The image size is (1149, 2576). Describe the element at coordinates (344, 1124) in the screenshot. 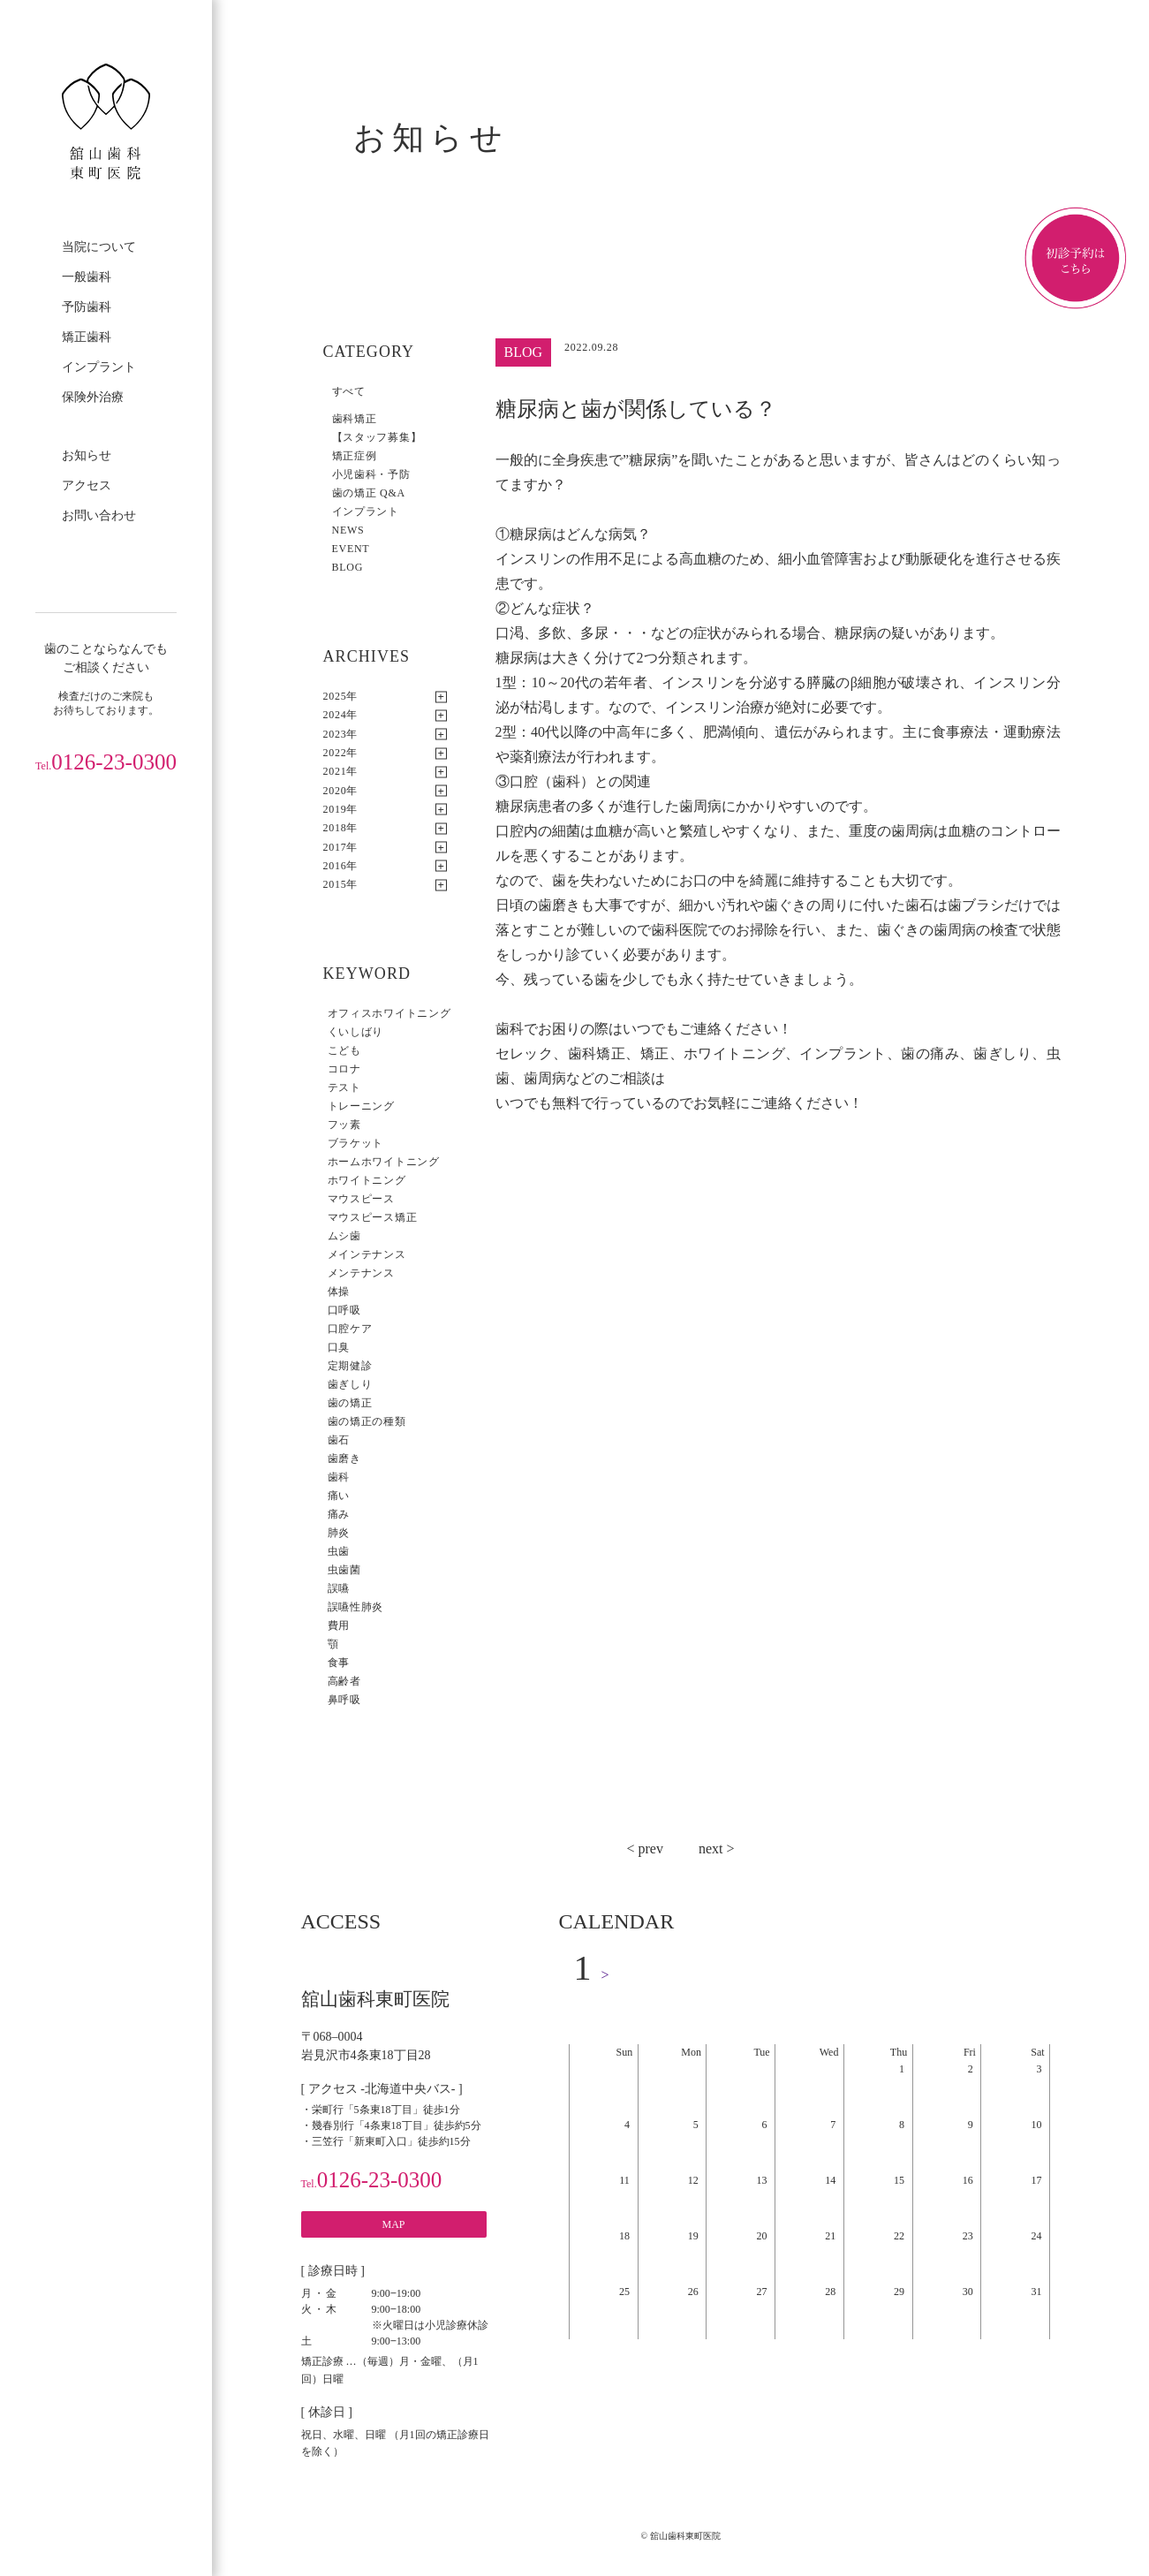

I see `フッ素` at that location.